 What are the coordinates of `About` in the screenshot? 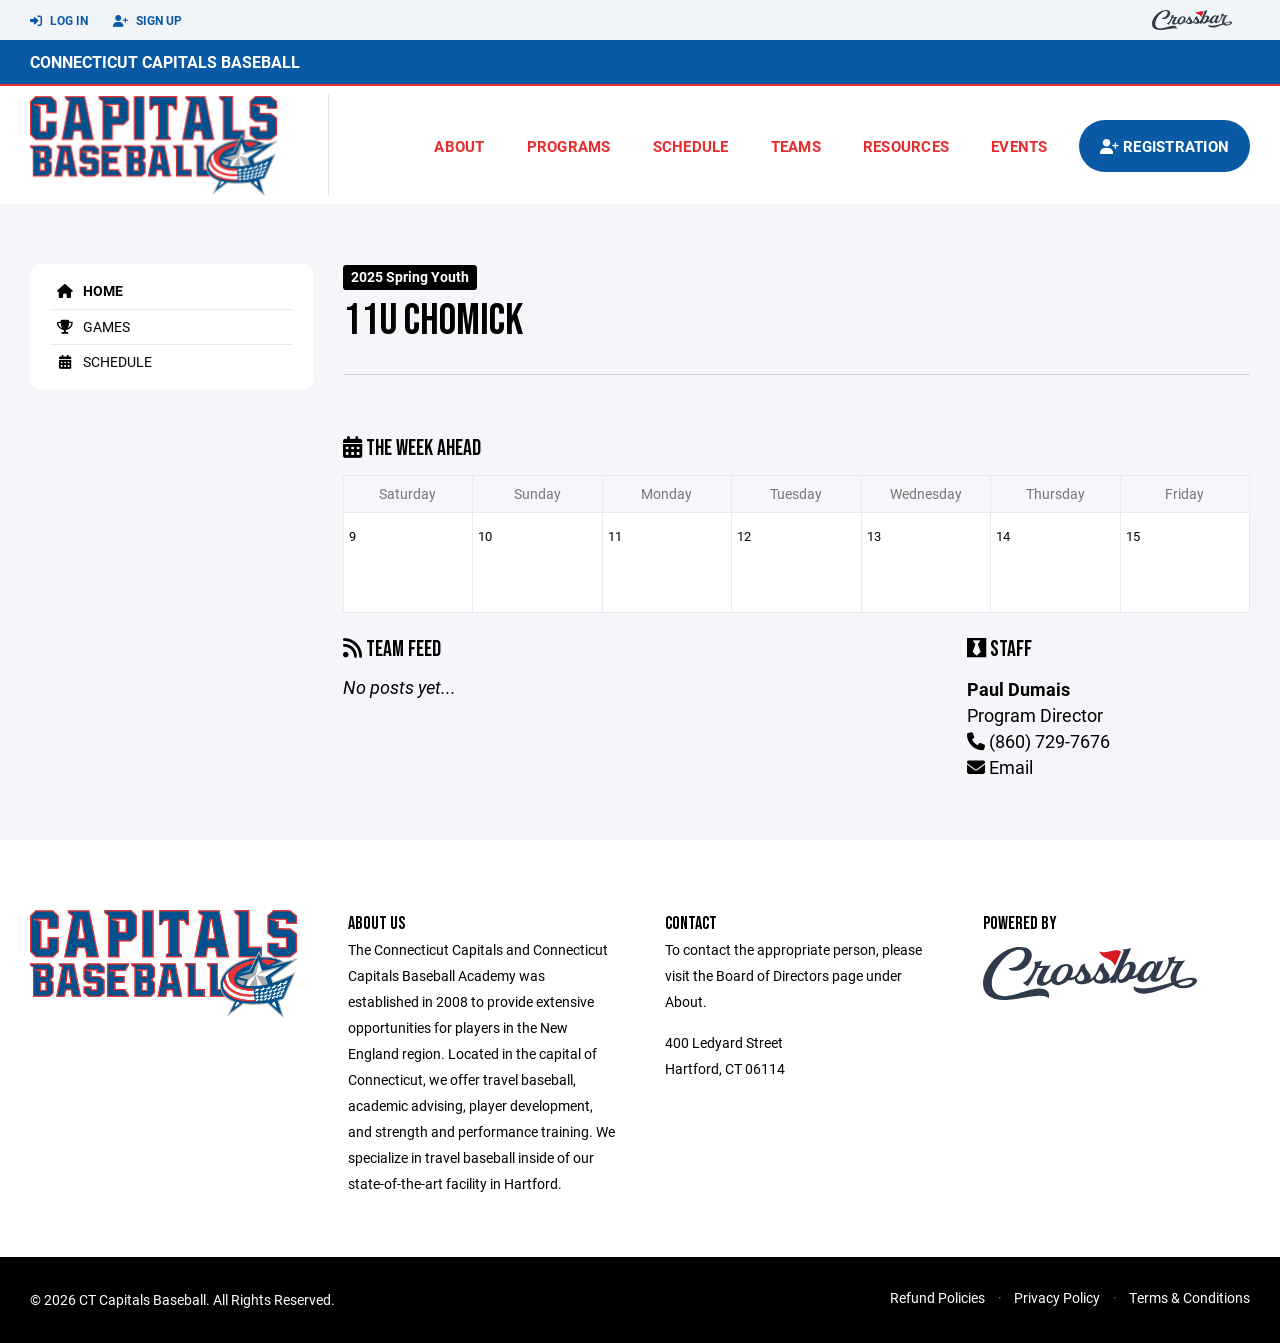 It's located at (459, 146).